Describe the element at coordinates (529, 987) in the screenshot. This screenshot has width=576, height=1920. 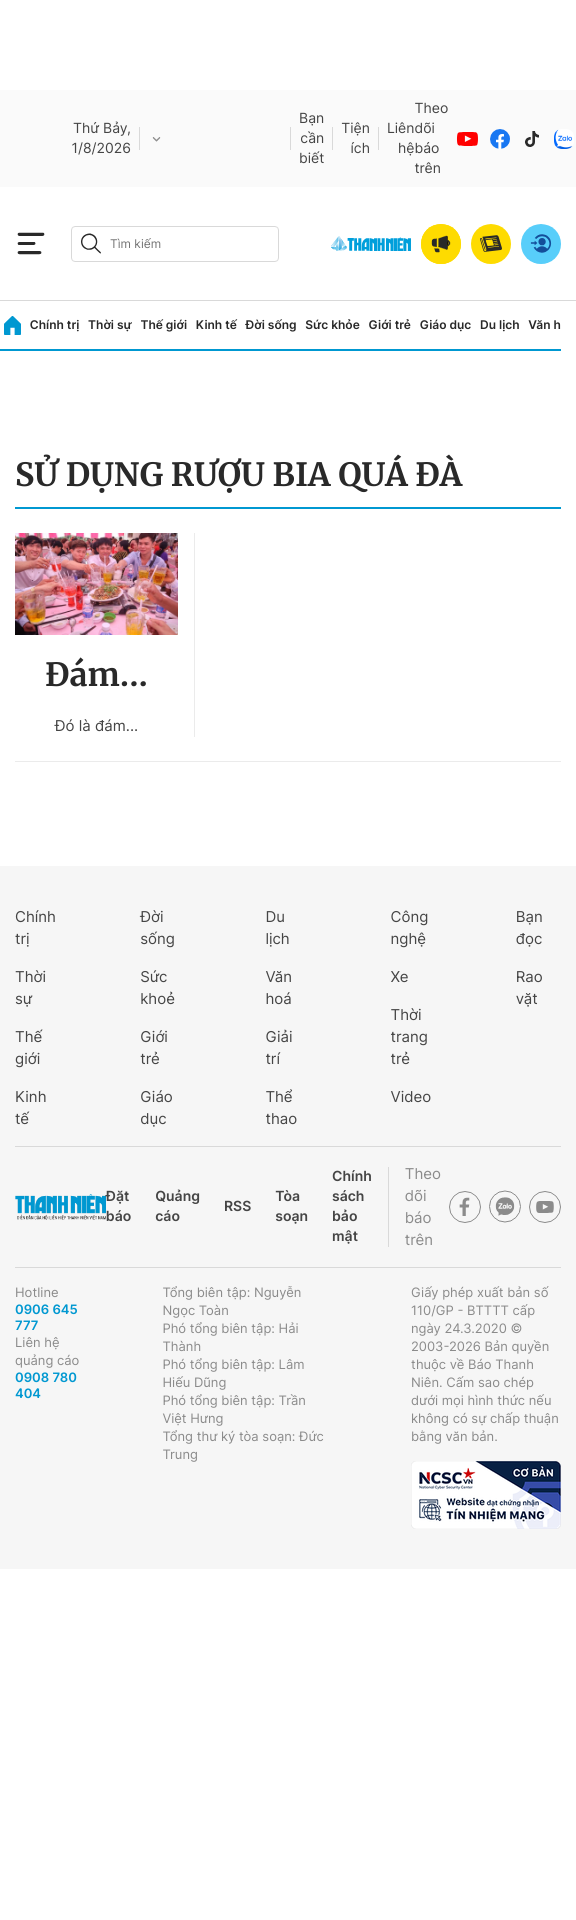
I see `Rao vặt` at that location.